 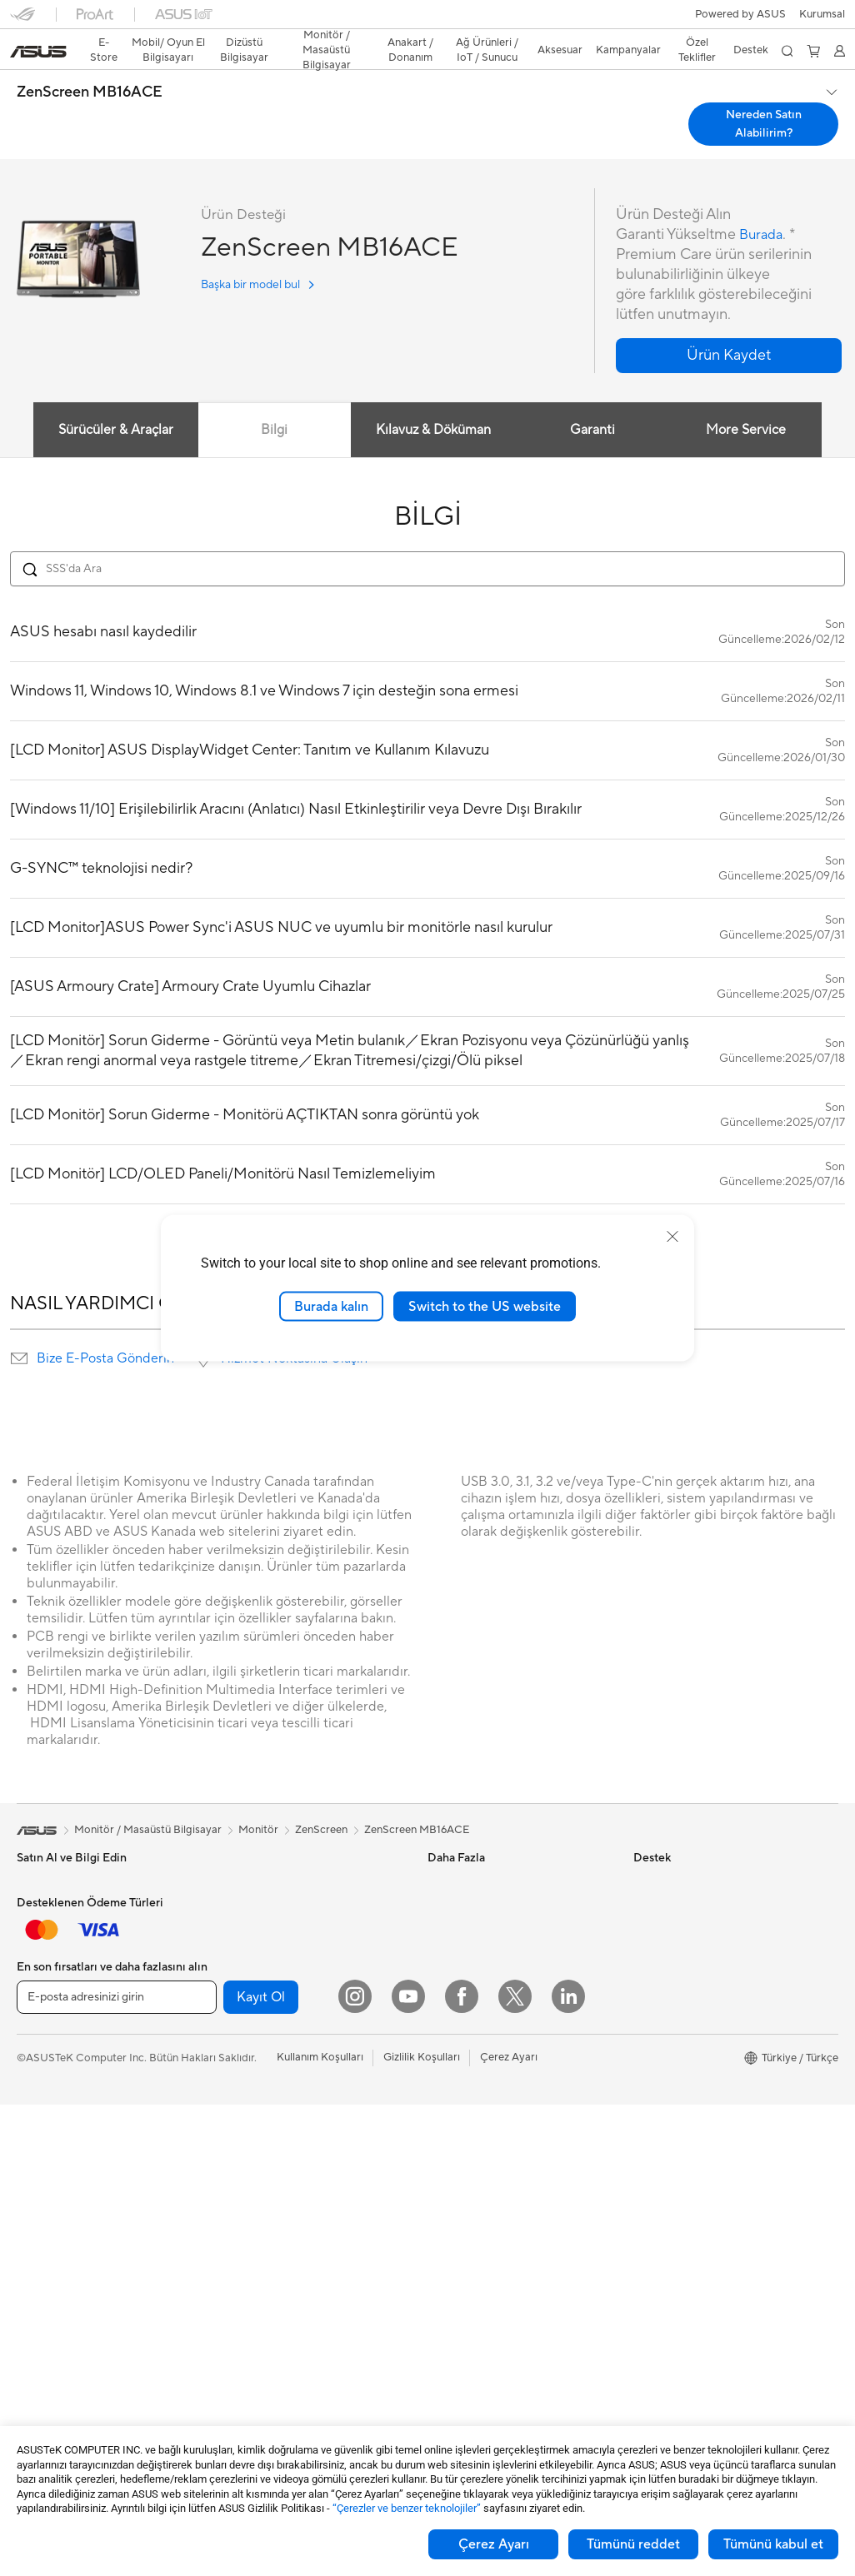 I want to click on NUC'lar, so click(x=37, y=2230).